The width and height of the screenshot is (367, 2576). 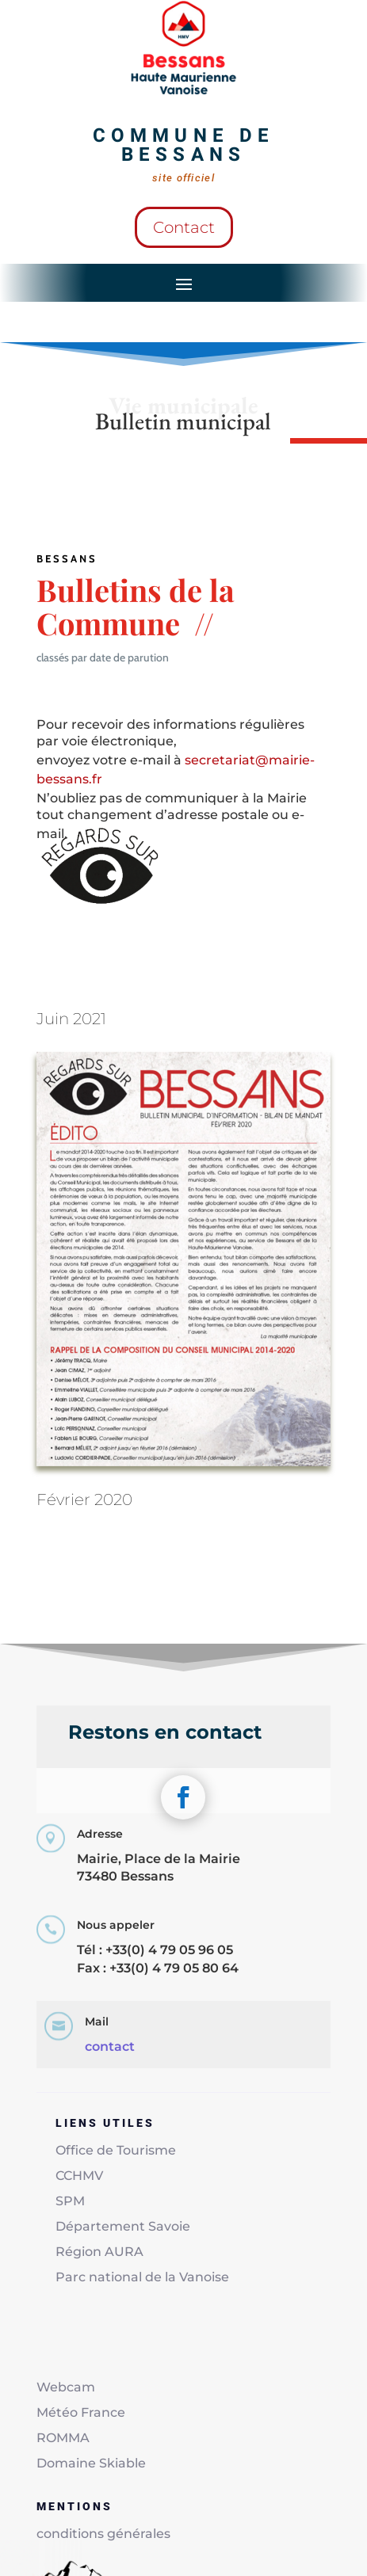 I want to click on Météo France, so click(x=80, y=2412).